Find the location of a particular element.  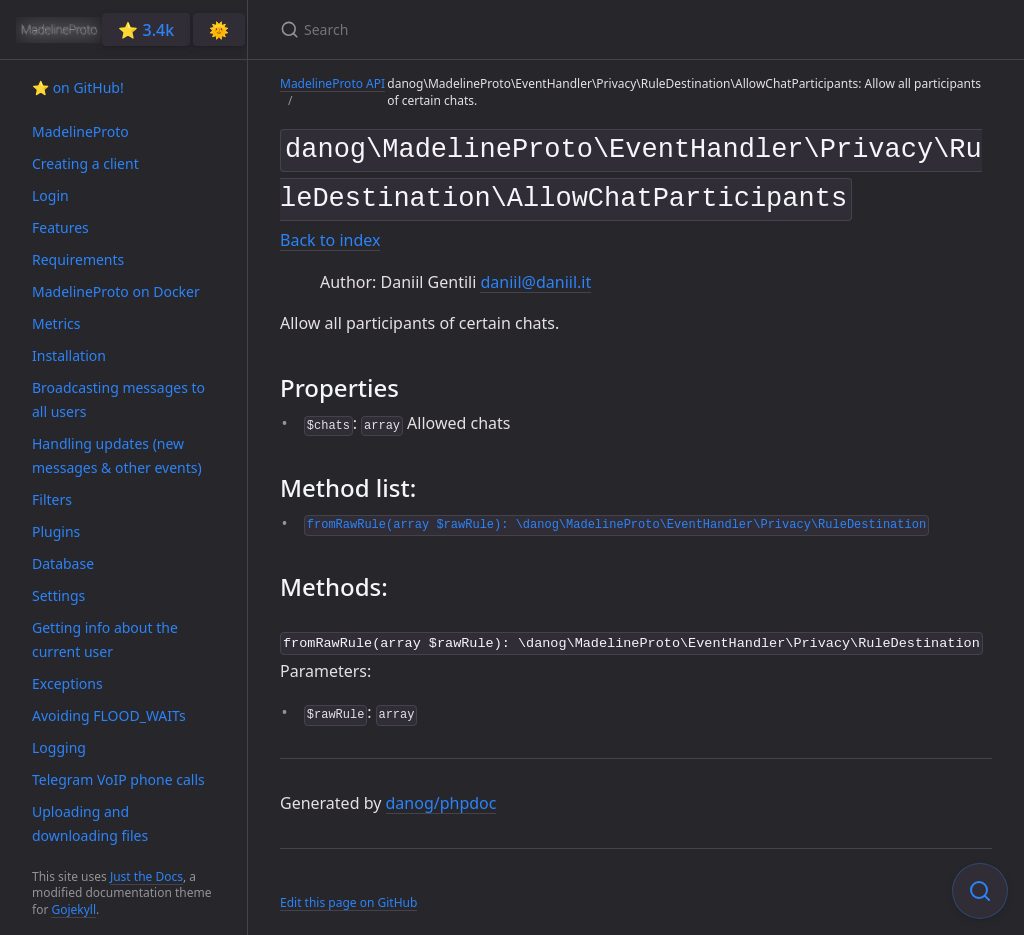

Logging is located at coordinates (59, 747).